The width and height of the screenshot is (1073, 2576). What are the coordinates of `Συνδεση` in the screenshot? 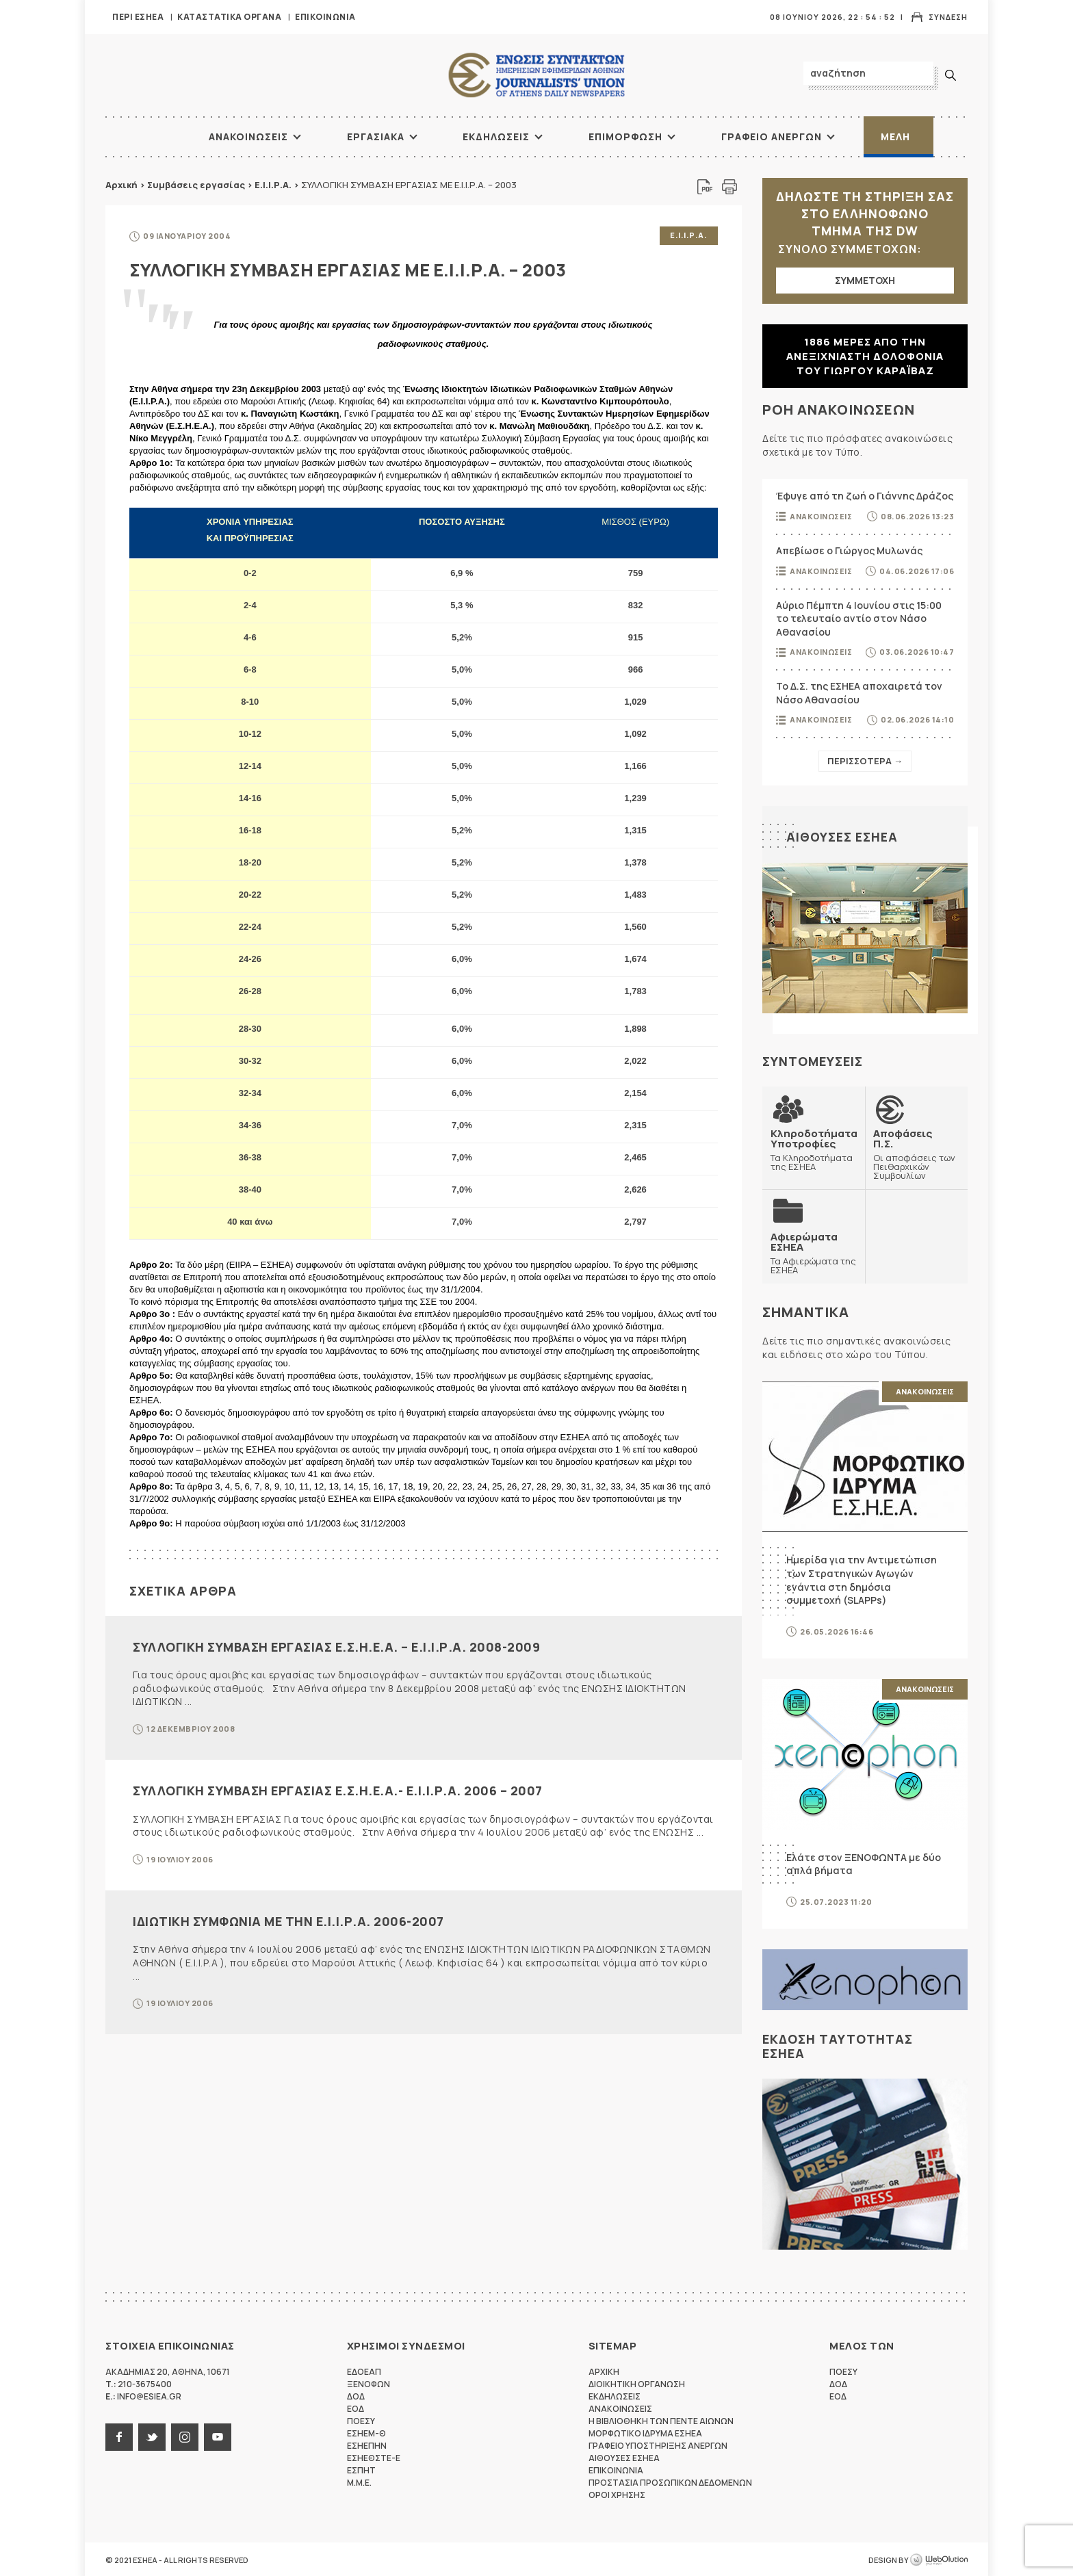 It's located at (948, 17).